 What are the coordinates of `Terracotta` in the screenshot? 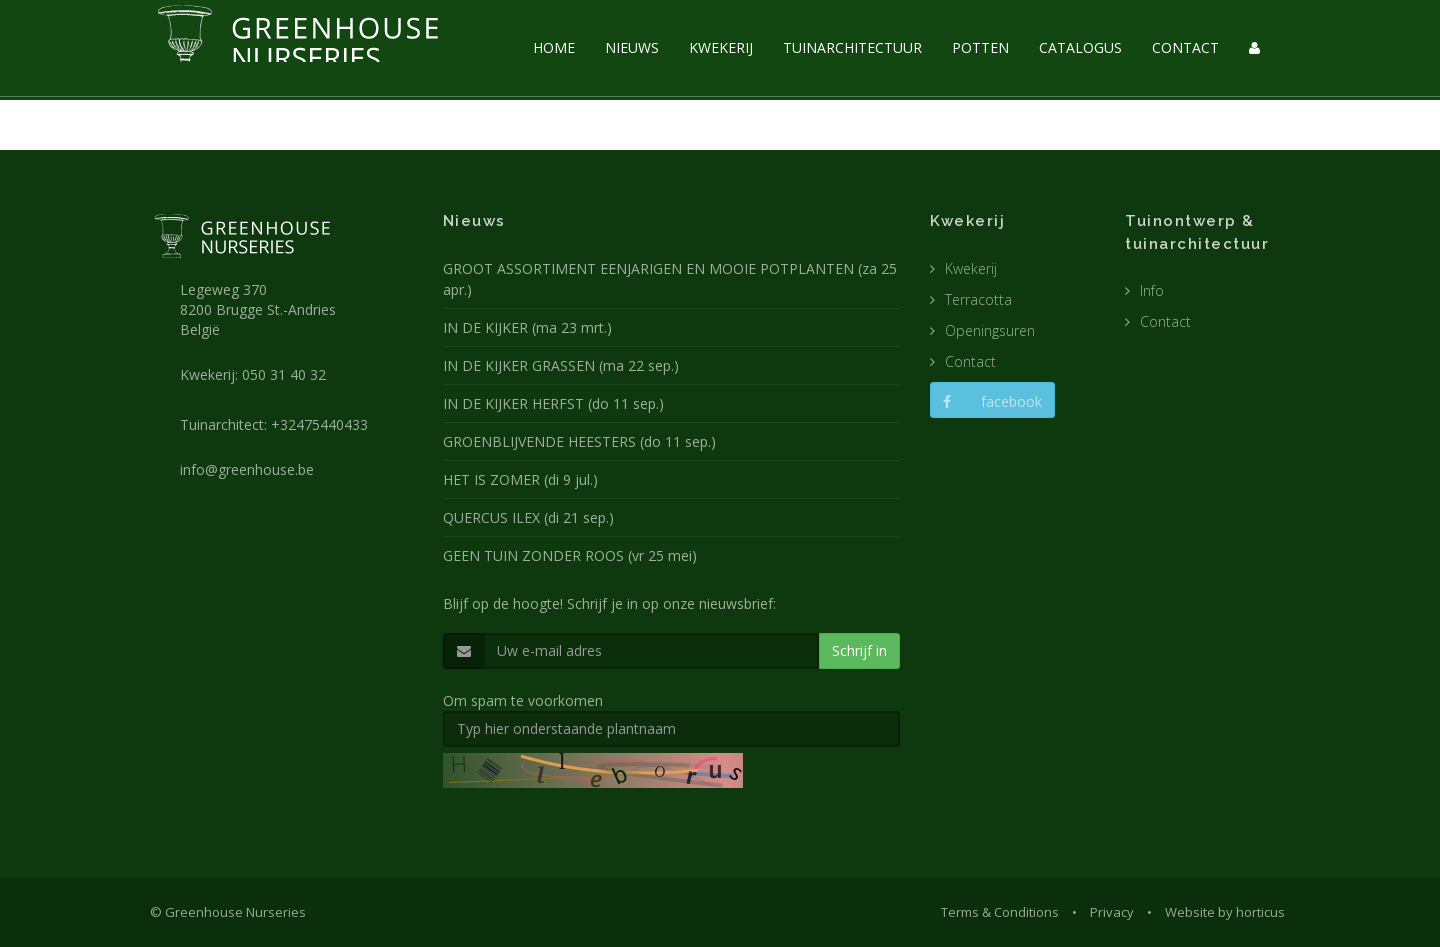 It's located at (978, 299).